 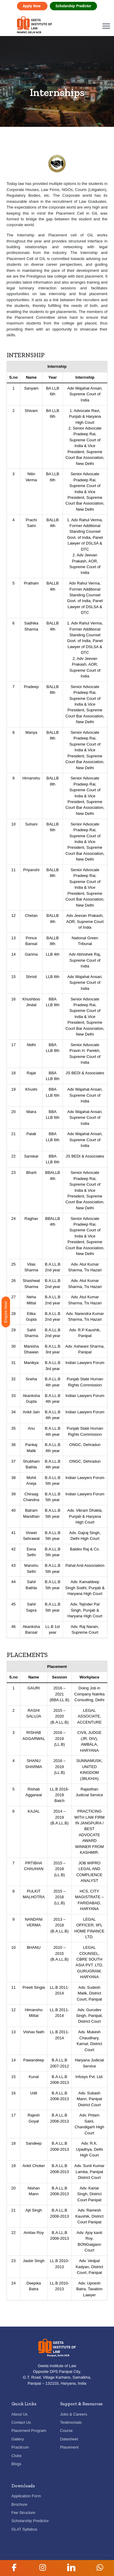 What do you see at coordinates (69, 2439) in the screenshot?
I see `Datesheet` at bounding box center [69, 2439].